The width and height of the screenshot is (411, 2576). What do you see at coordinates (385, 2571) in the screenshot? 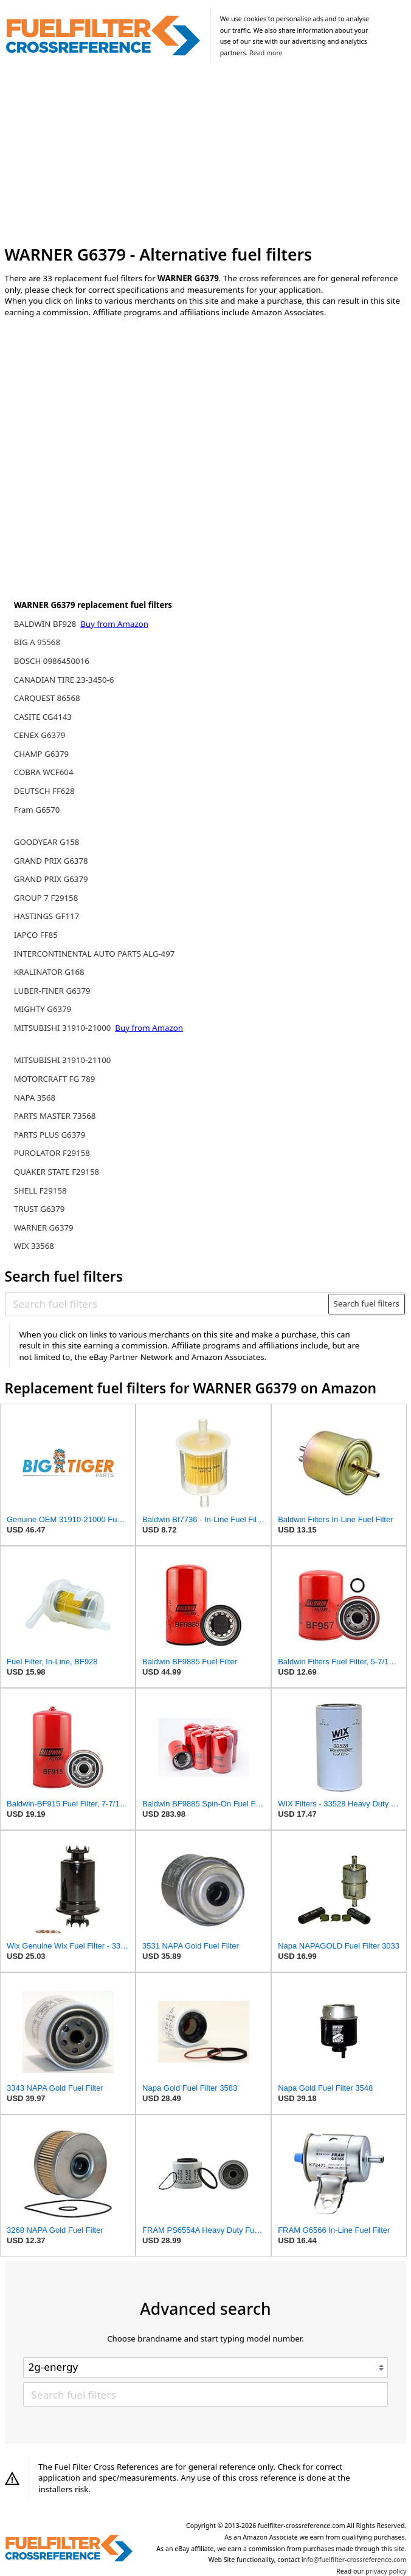
I see `privacy policy` at bounding box center [385, 2571].